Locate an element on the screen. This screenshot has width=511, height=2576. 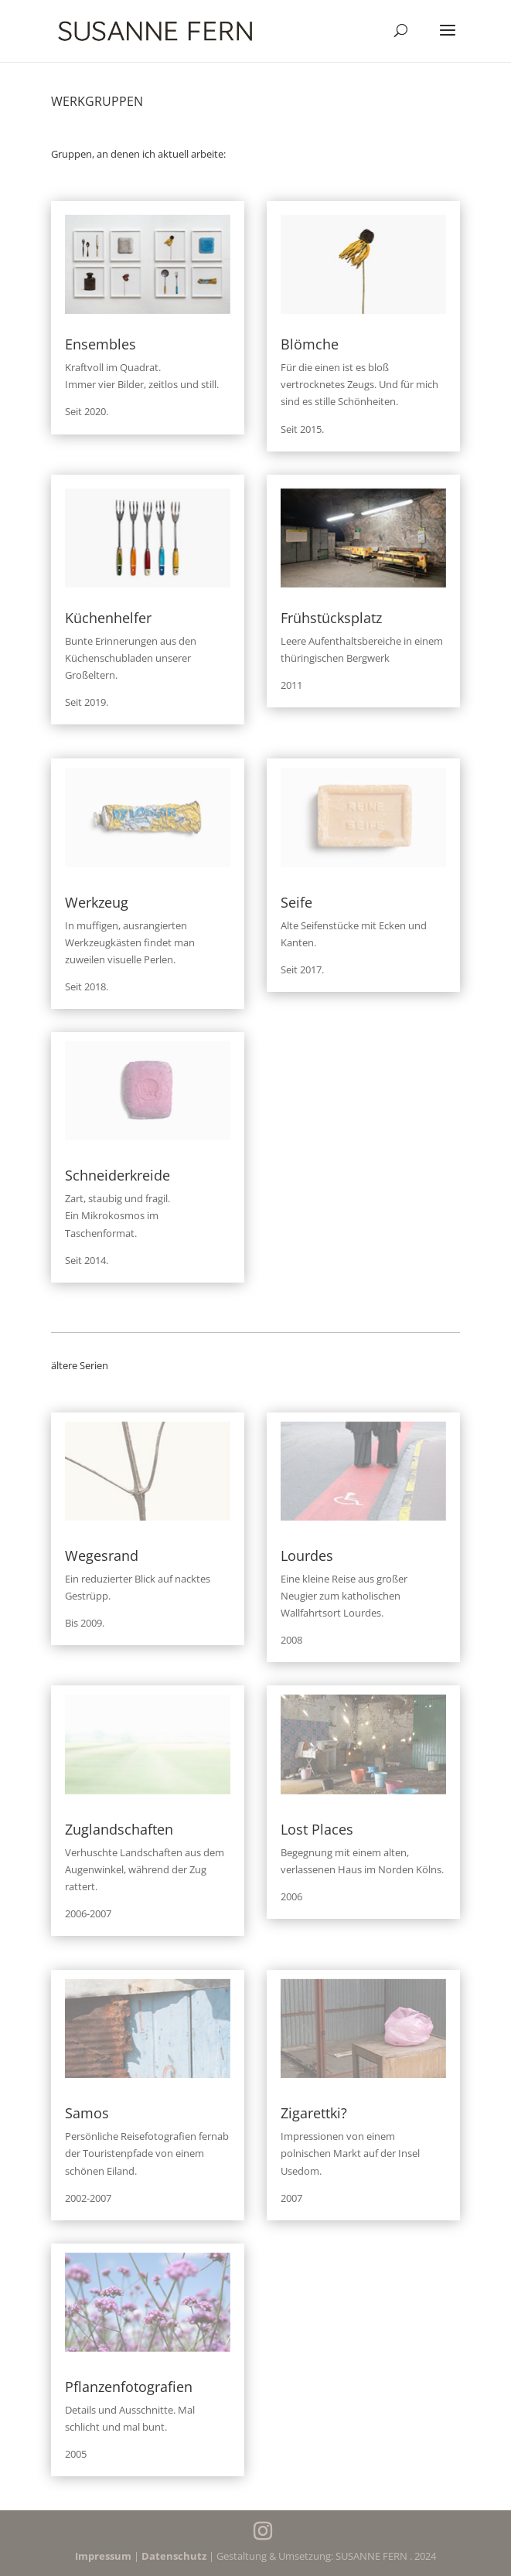
Ensembles is located at coordinates (100, 344).